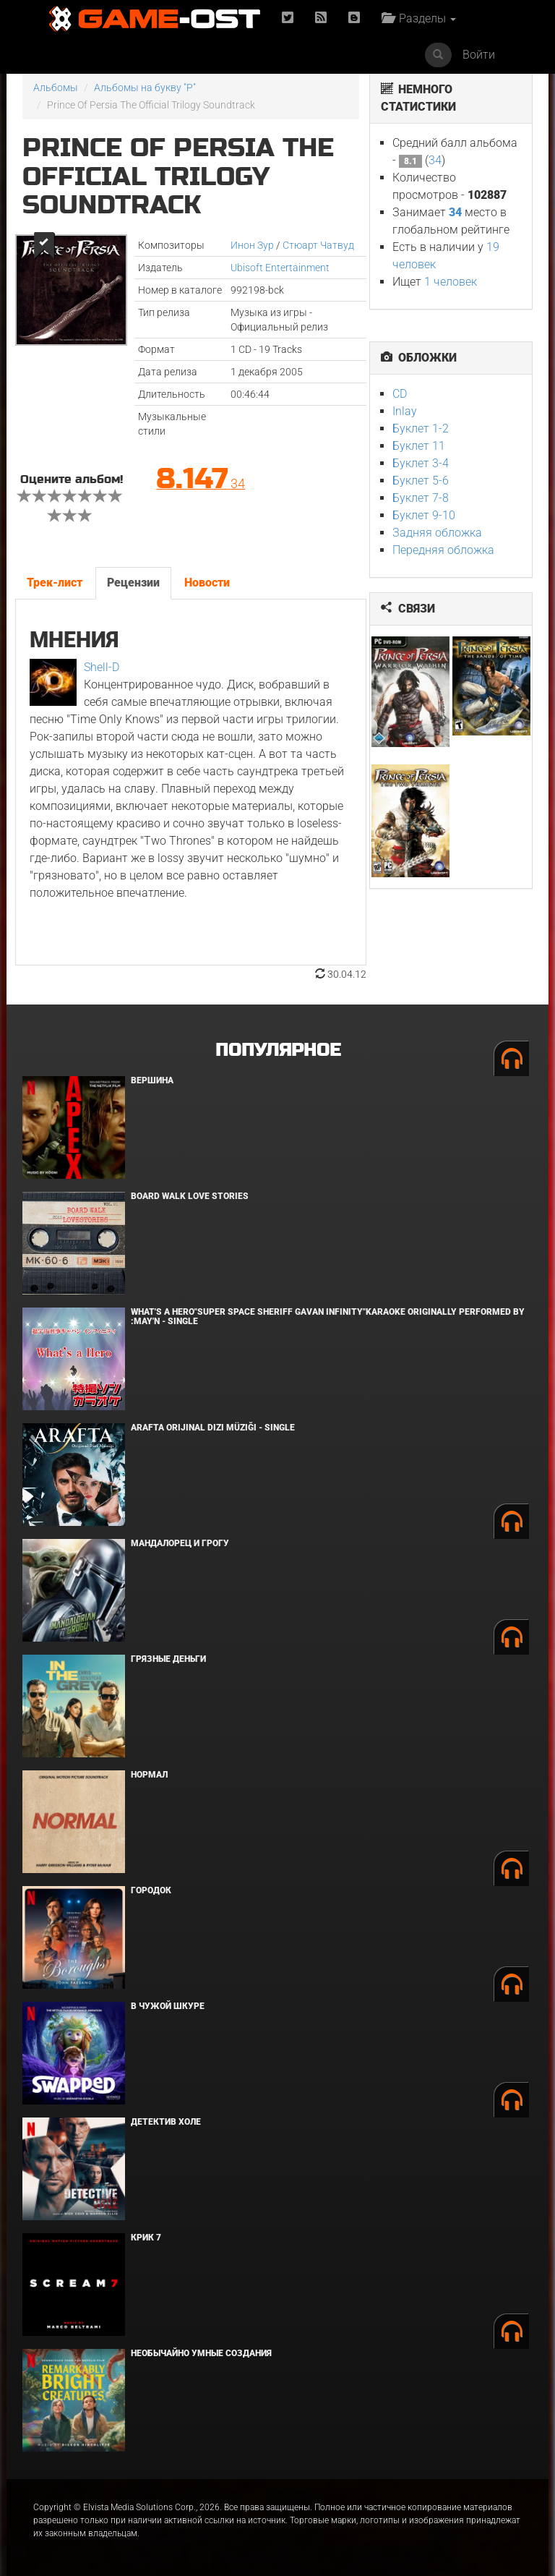  Describe the element at coordinates (252, 245) in the screenshot. I see `Инон Зур` at that location.